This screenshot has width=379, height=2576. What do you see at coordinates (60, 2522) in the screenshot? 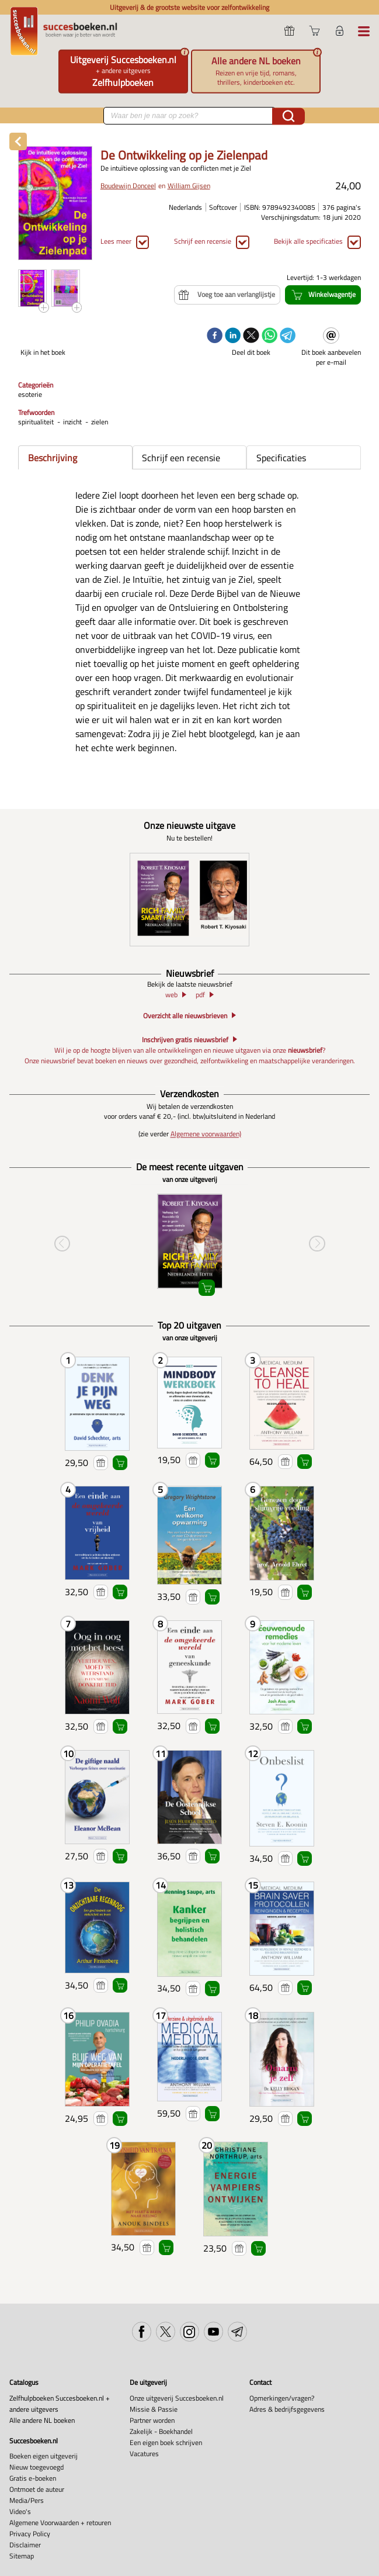
I see `Algemene Voorwaarden + retouren` at bounding box center [60, 2522].